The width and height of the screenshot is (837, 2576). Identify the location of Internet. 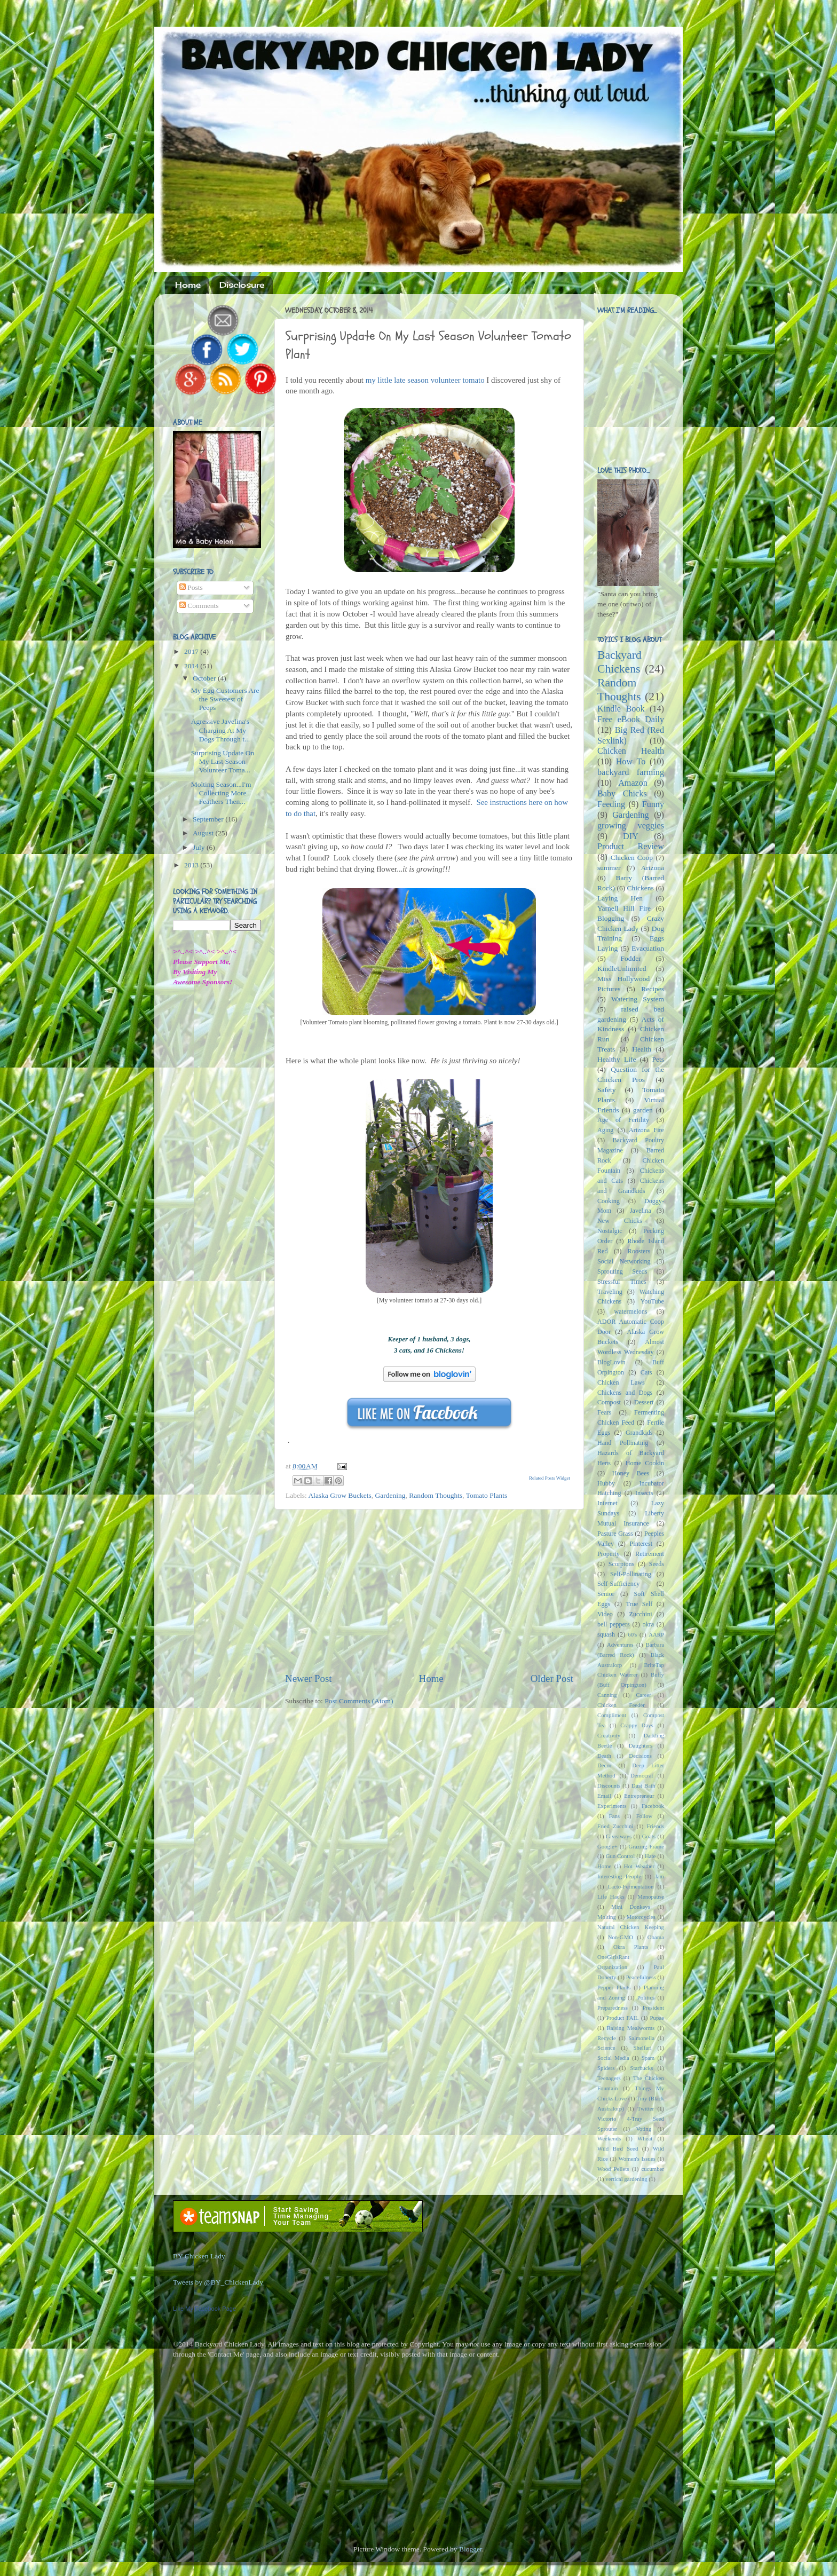
(607, 1503).